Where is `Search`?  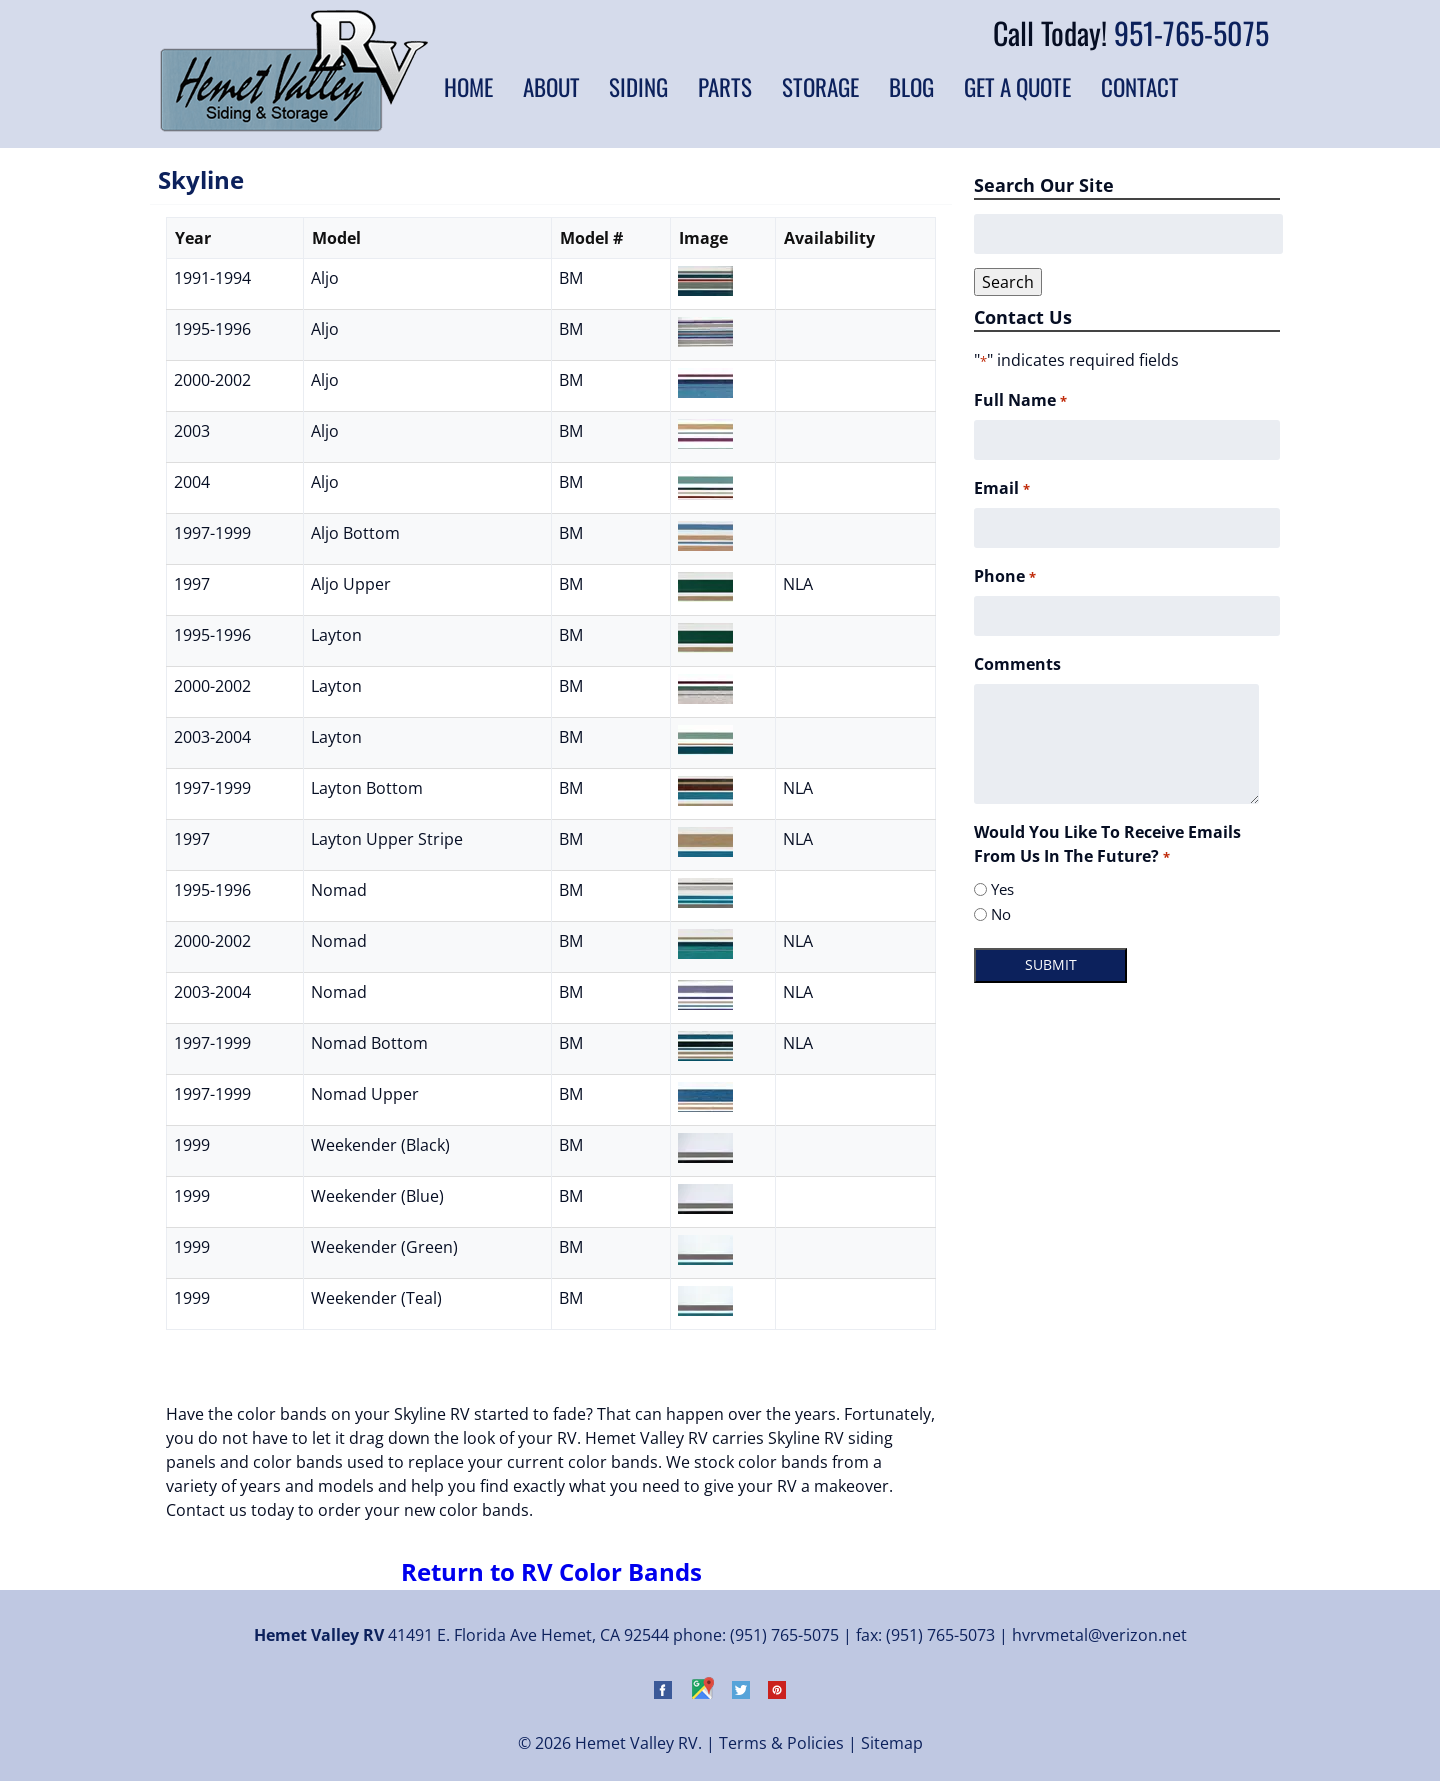
Search is located at coordinates (1008, 282).